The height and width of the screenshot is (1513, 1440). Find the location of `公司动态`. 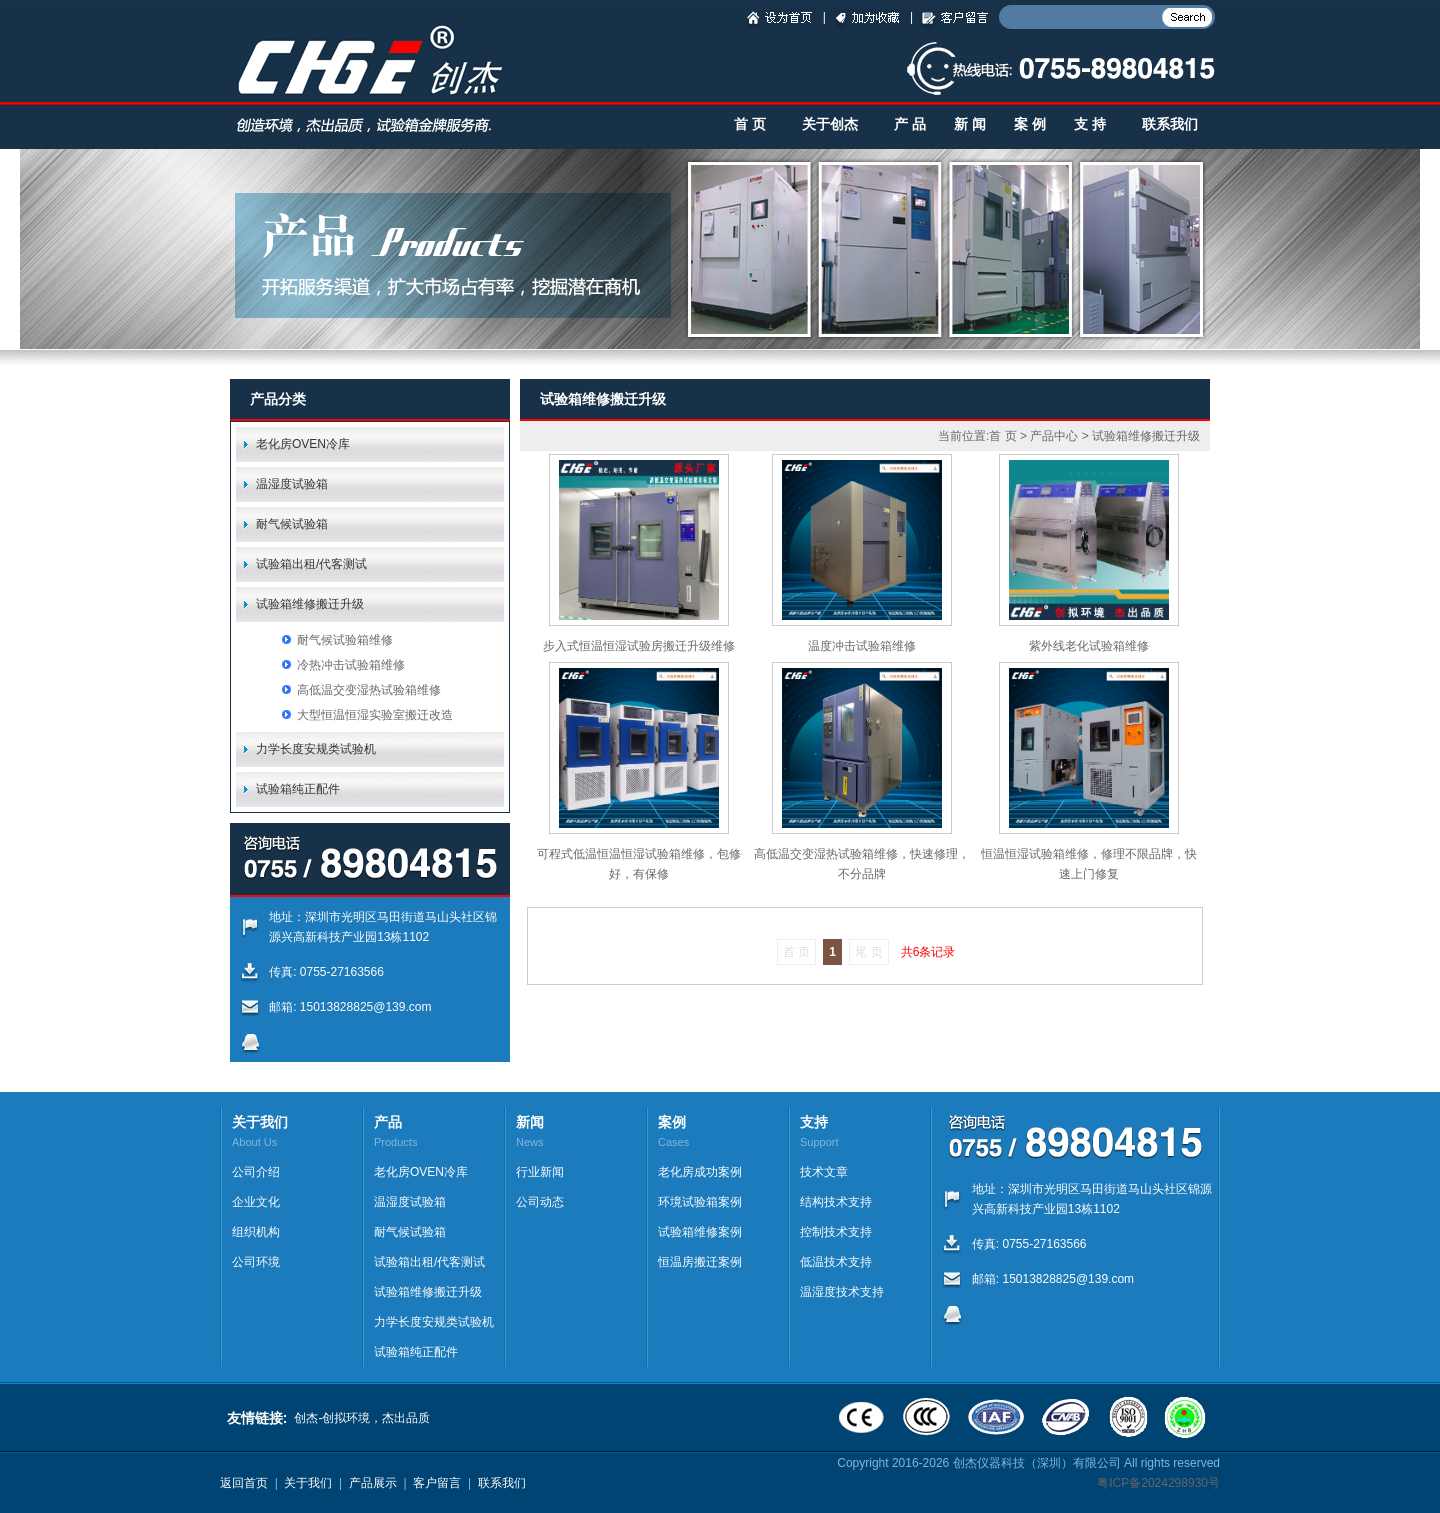

公司动态 is located at coordinates (540, 1202).